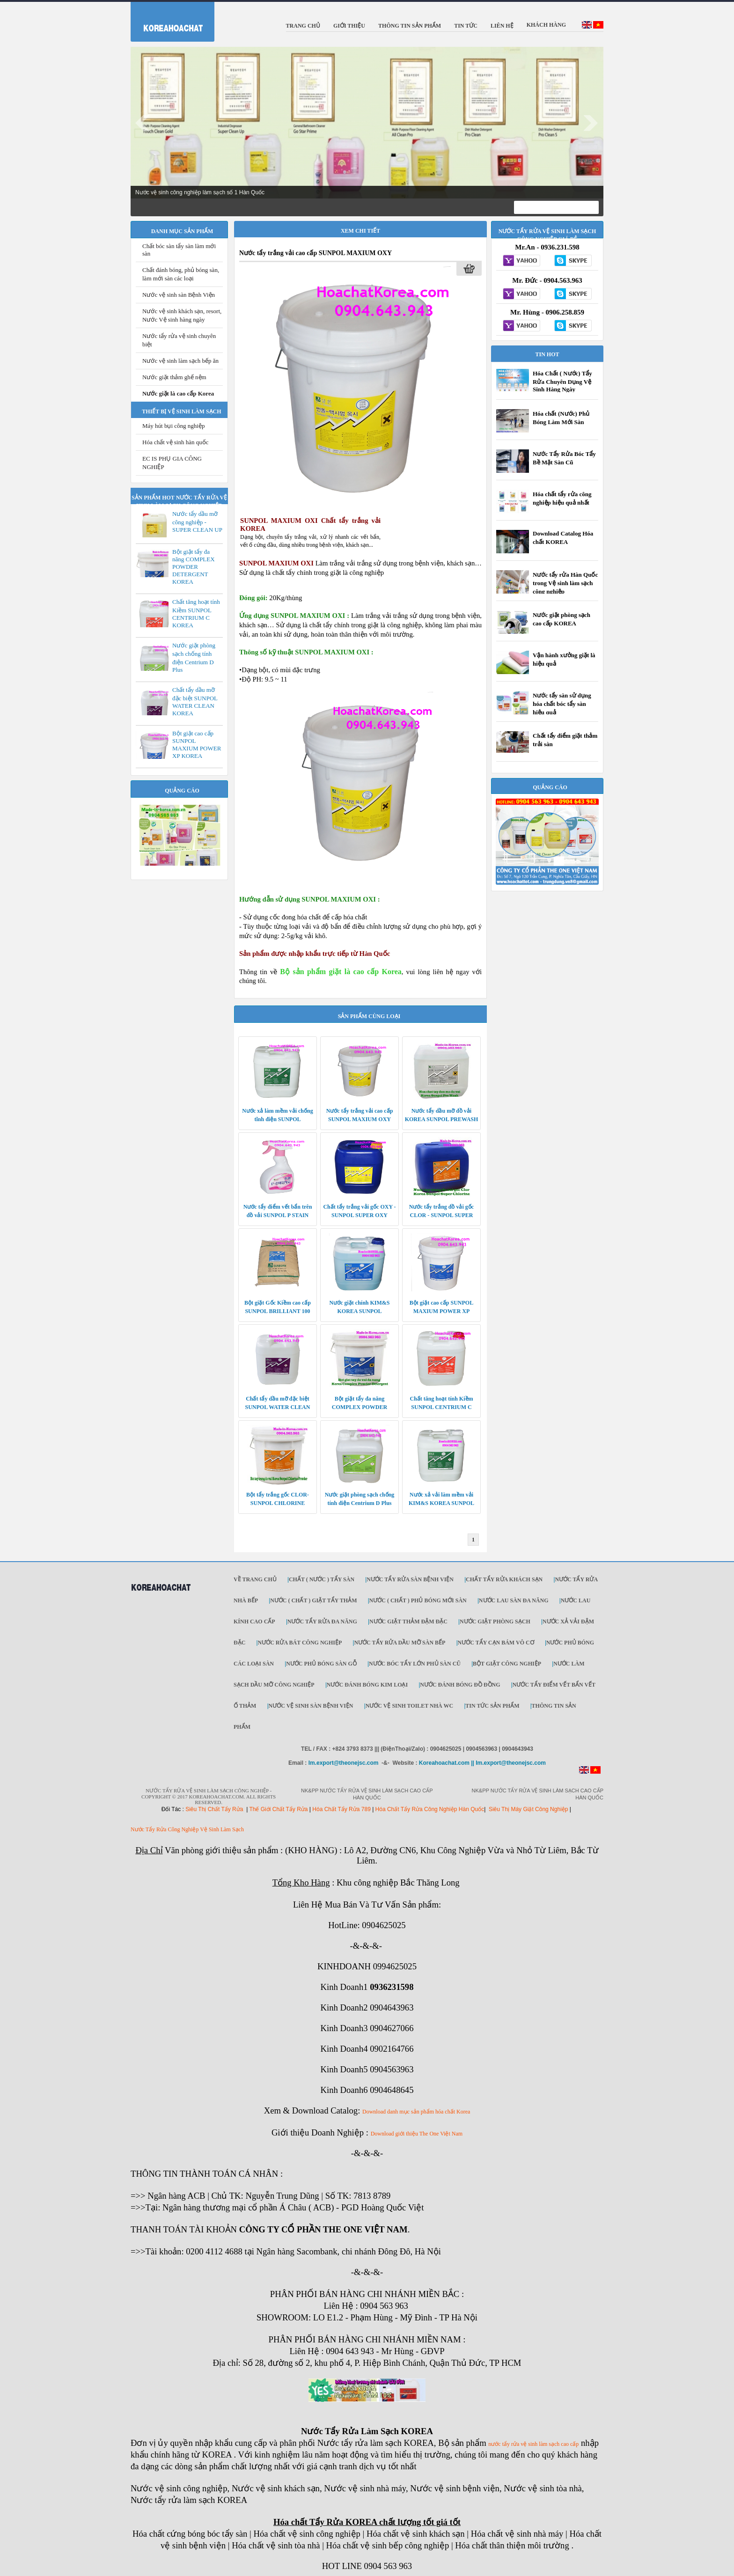 The image size is (734, 2576). I want to click on Nước giặt thảm ghế nệm, so click(174, 377).